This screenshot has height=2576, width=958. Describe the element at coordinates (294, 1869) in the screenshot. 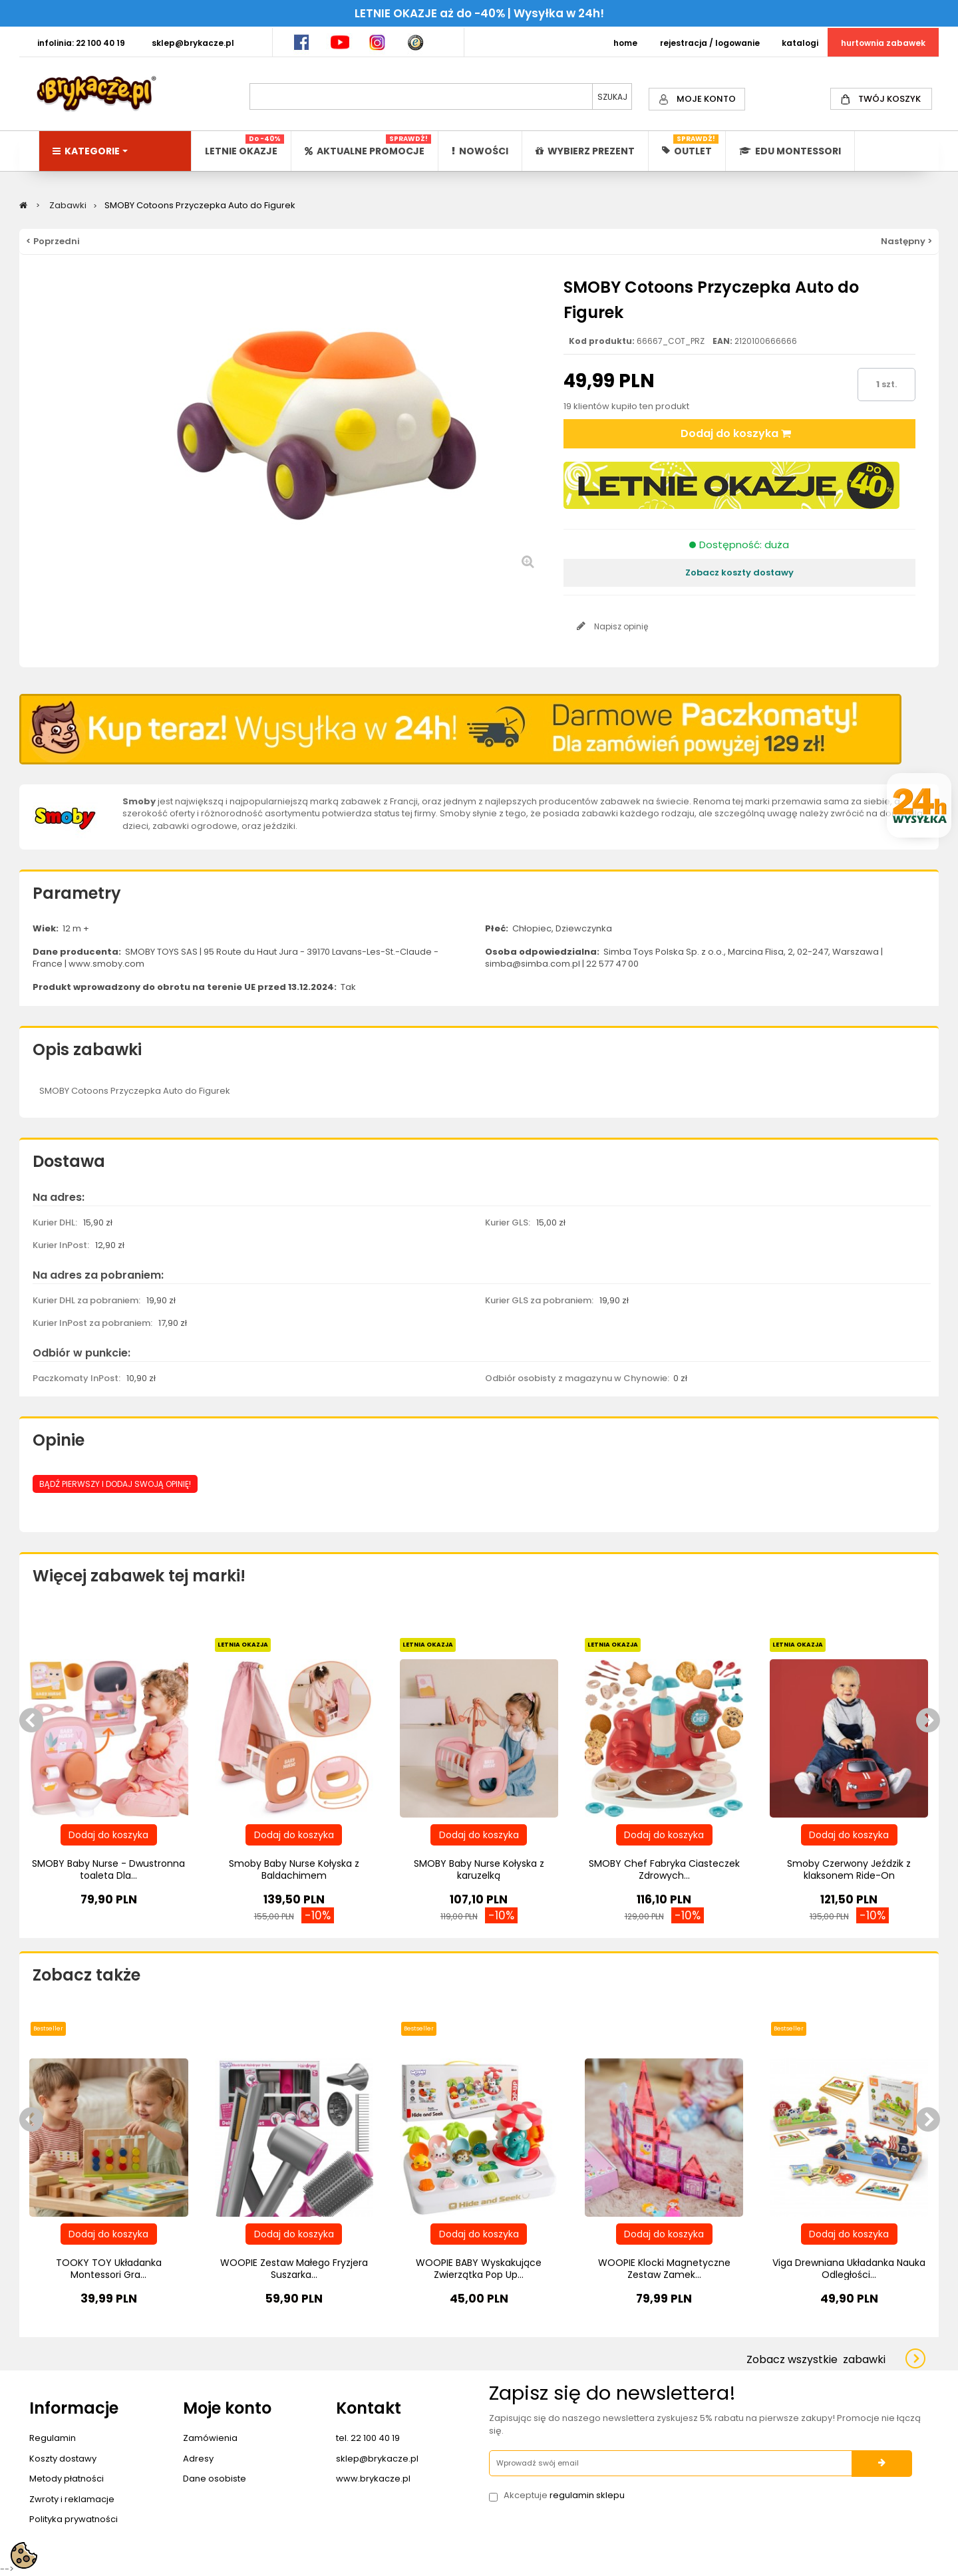

I see `Smoby Baby Nurse Kołyska z Baldachimem` at that location.